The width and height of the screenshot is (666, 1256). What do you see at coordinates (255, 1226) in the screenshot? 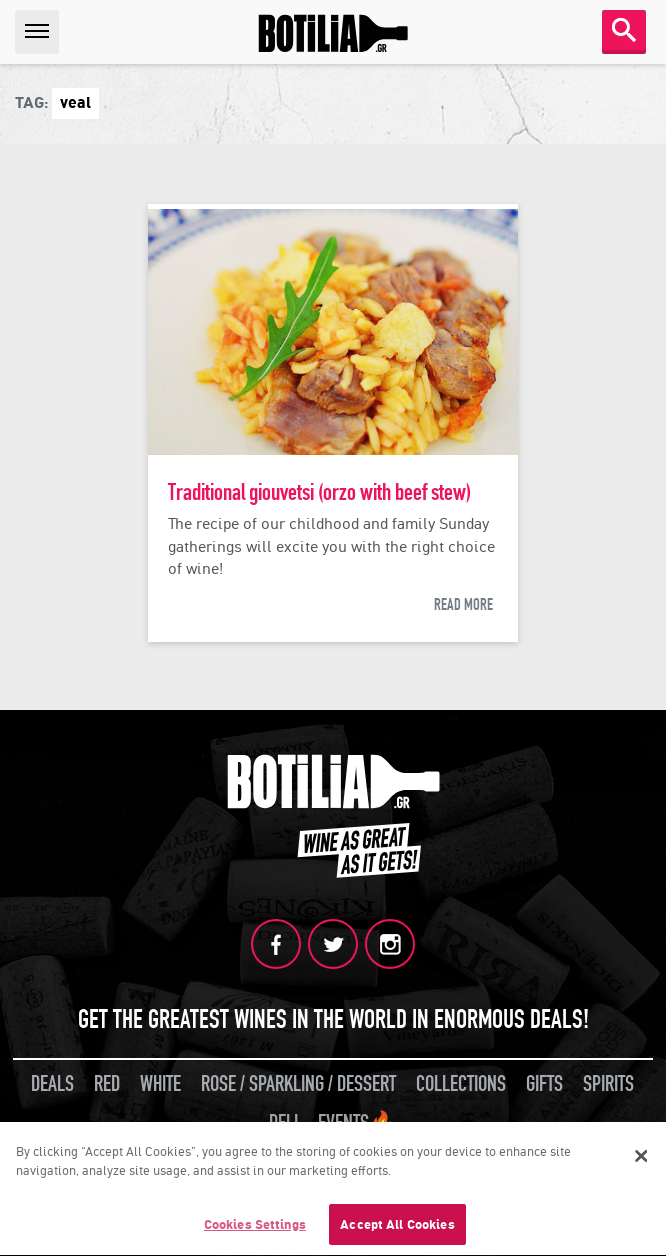
I see `Cookies Settings` at bounding box center [255, 1226].